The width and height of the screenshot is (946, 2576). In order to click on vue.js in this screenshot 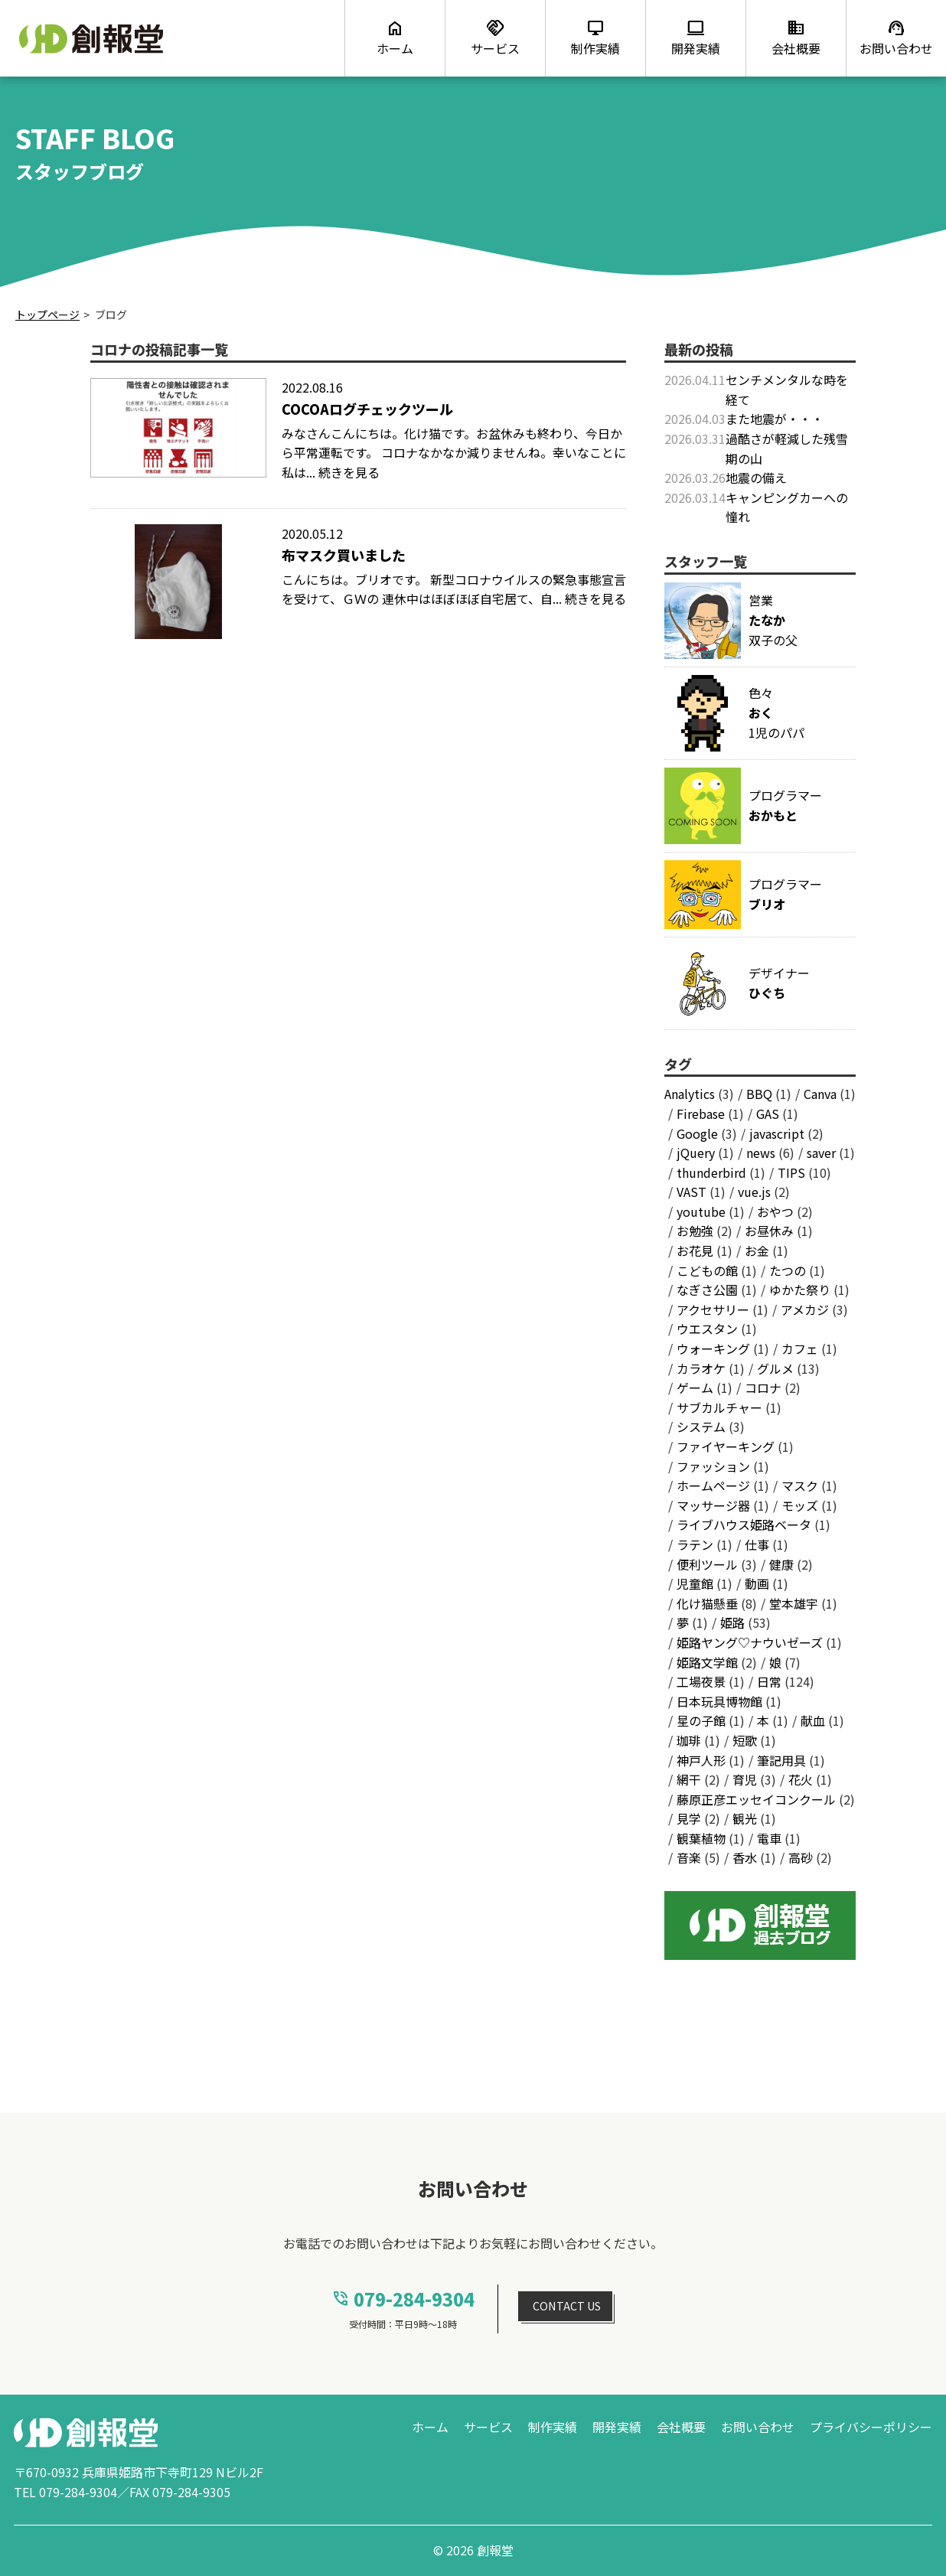, I will do `click(754, 1191)`.